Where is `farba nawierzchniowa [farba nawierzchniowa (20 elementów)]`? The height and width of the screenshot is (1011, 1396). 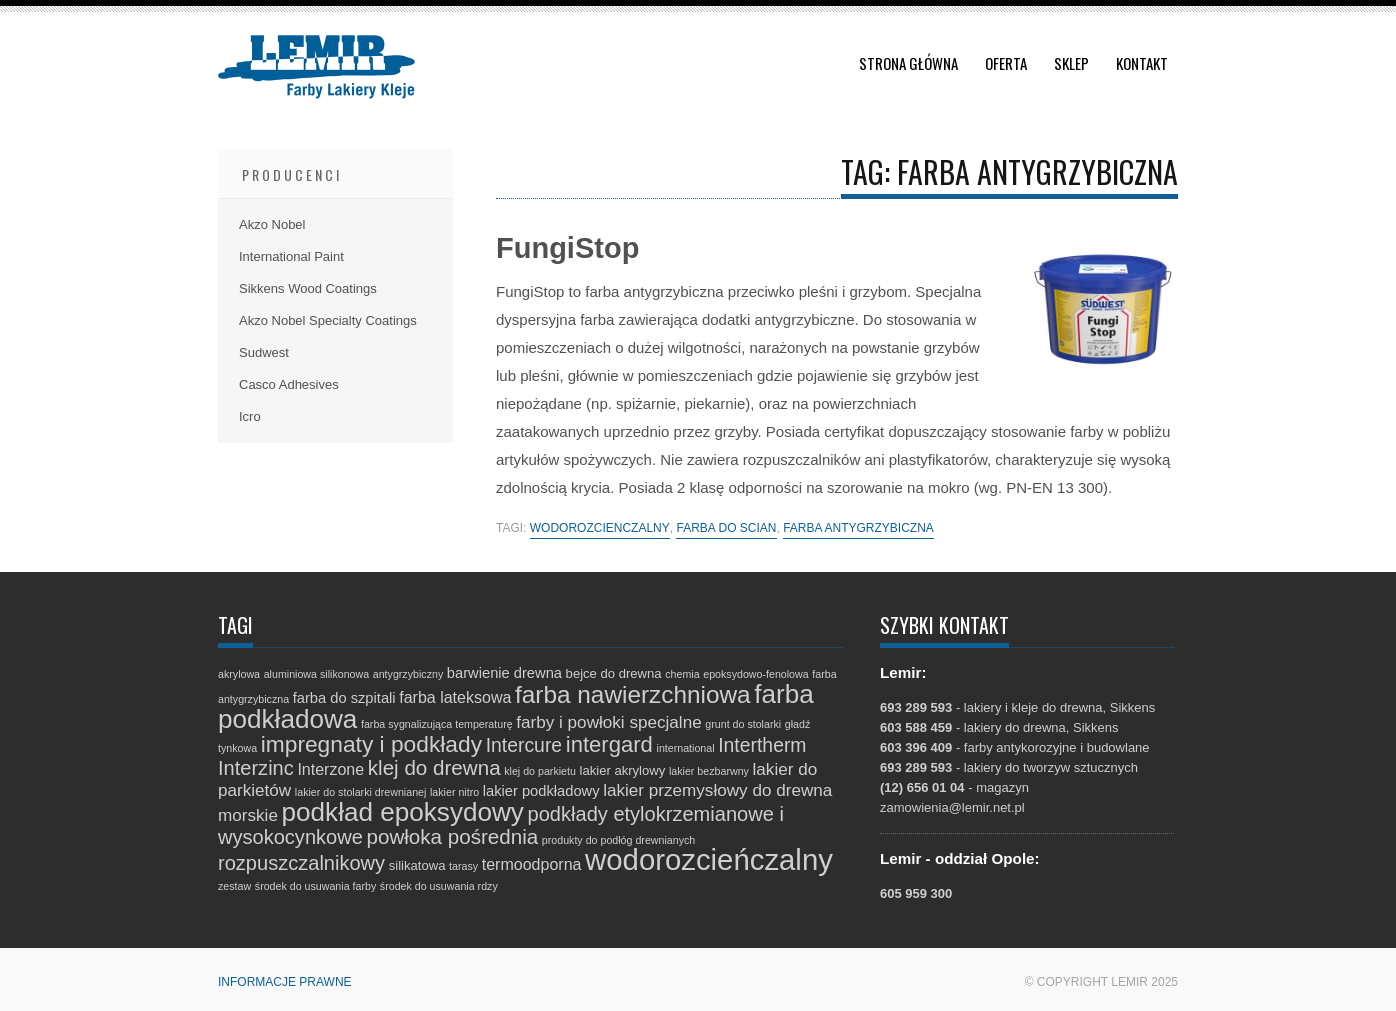
farba nawierzchniowa [farba nawierzchniowa (20 elementów)] is located at coordinates (633, 694).